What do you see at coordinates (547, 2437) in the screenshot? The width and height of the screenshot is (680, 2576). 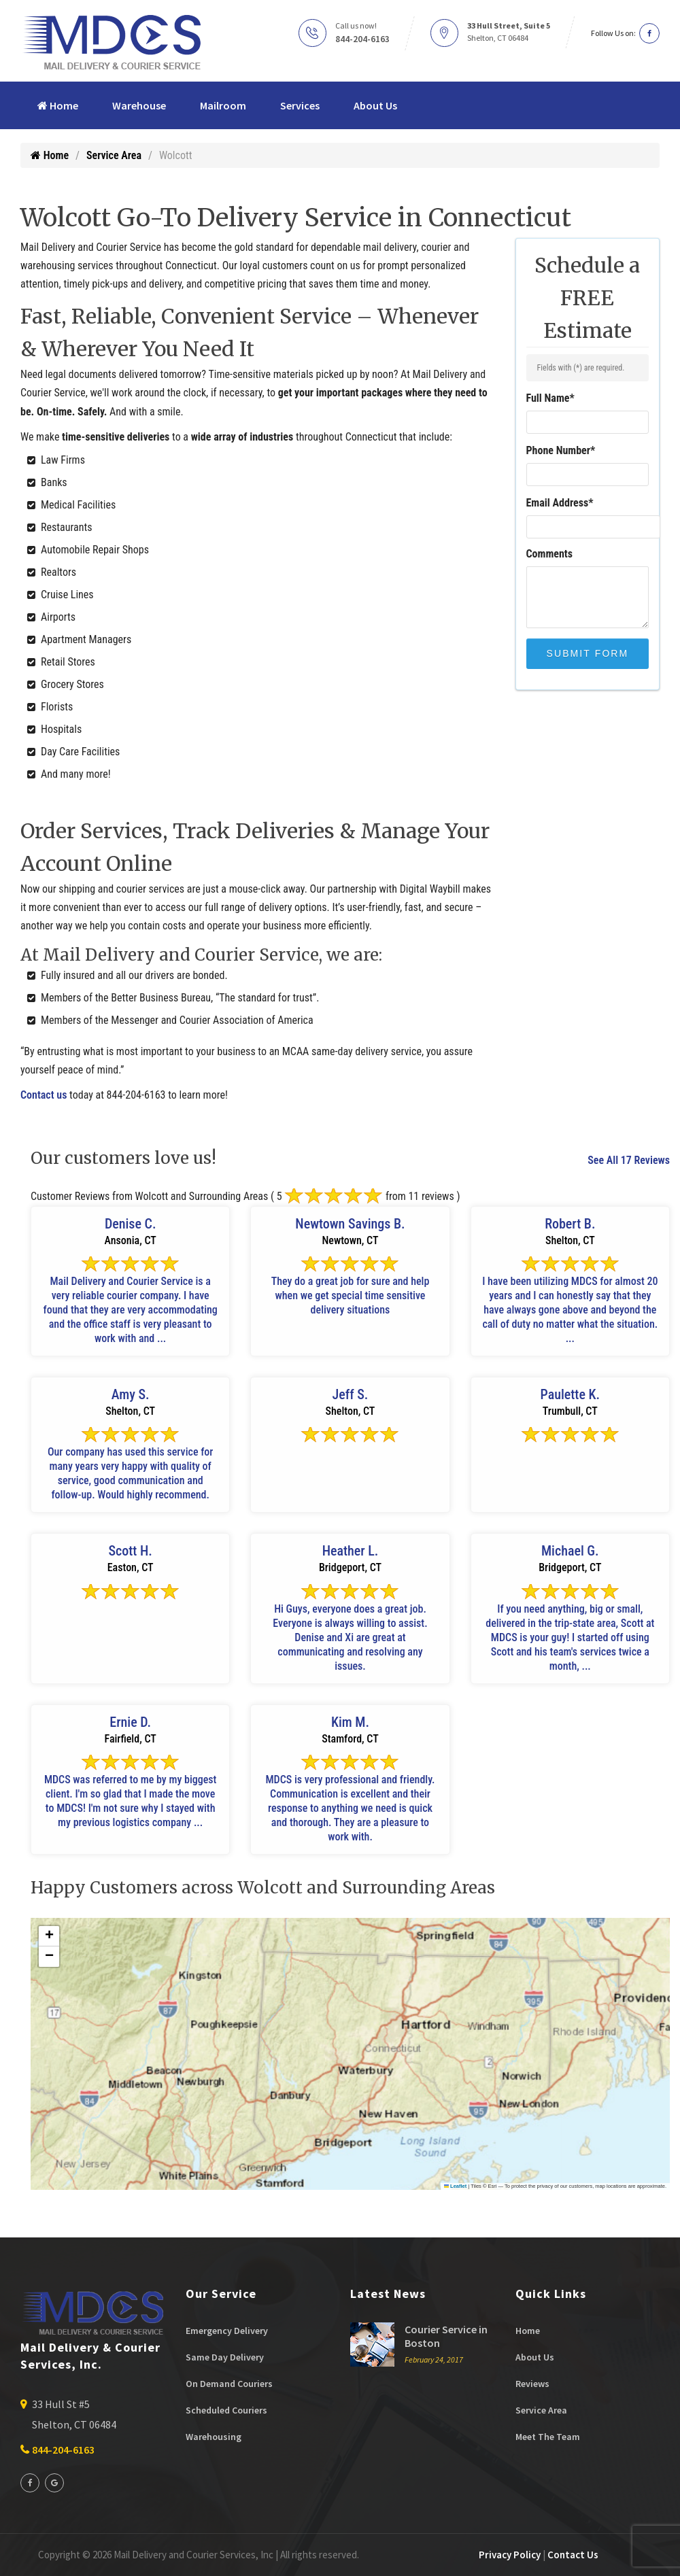 I see `Meet The Team` at bounding box center [547, 2437].